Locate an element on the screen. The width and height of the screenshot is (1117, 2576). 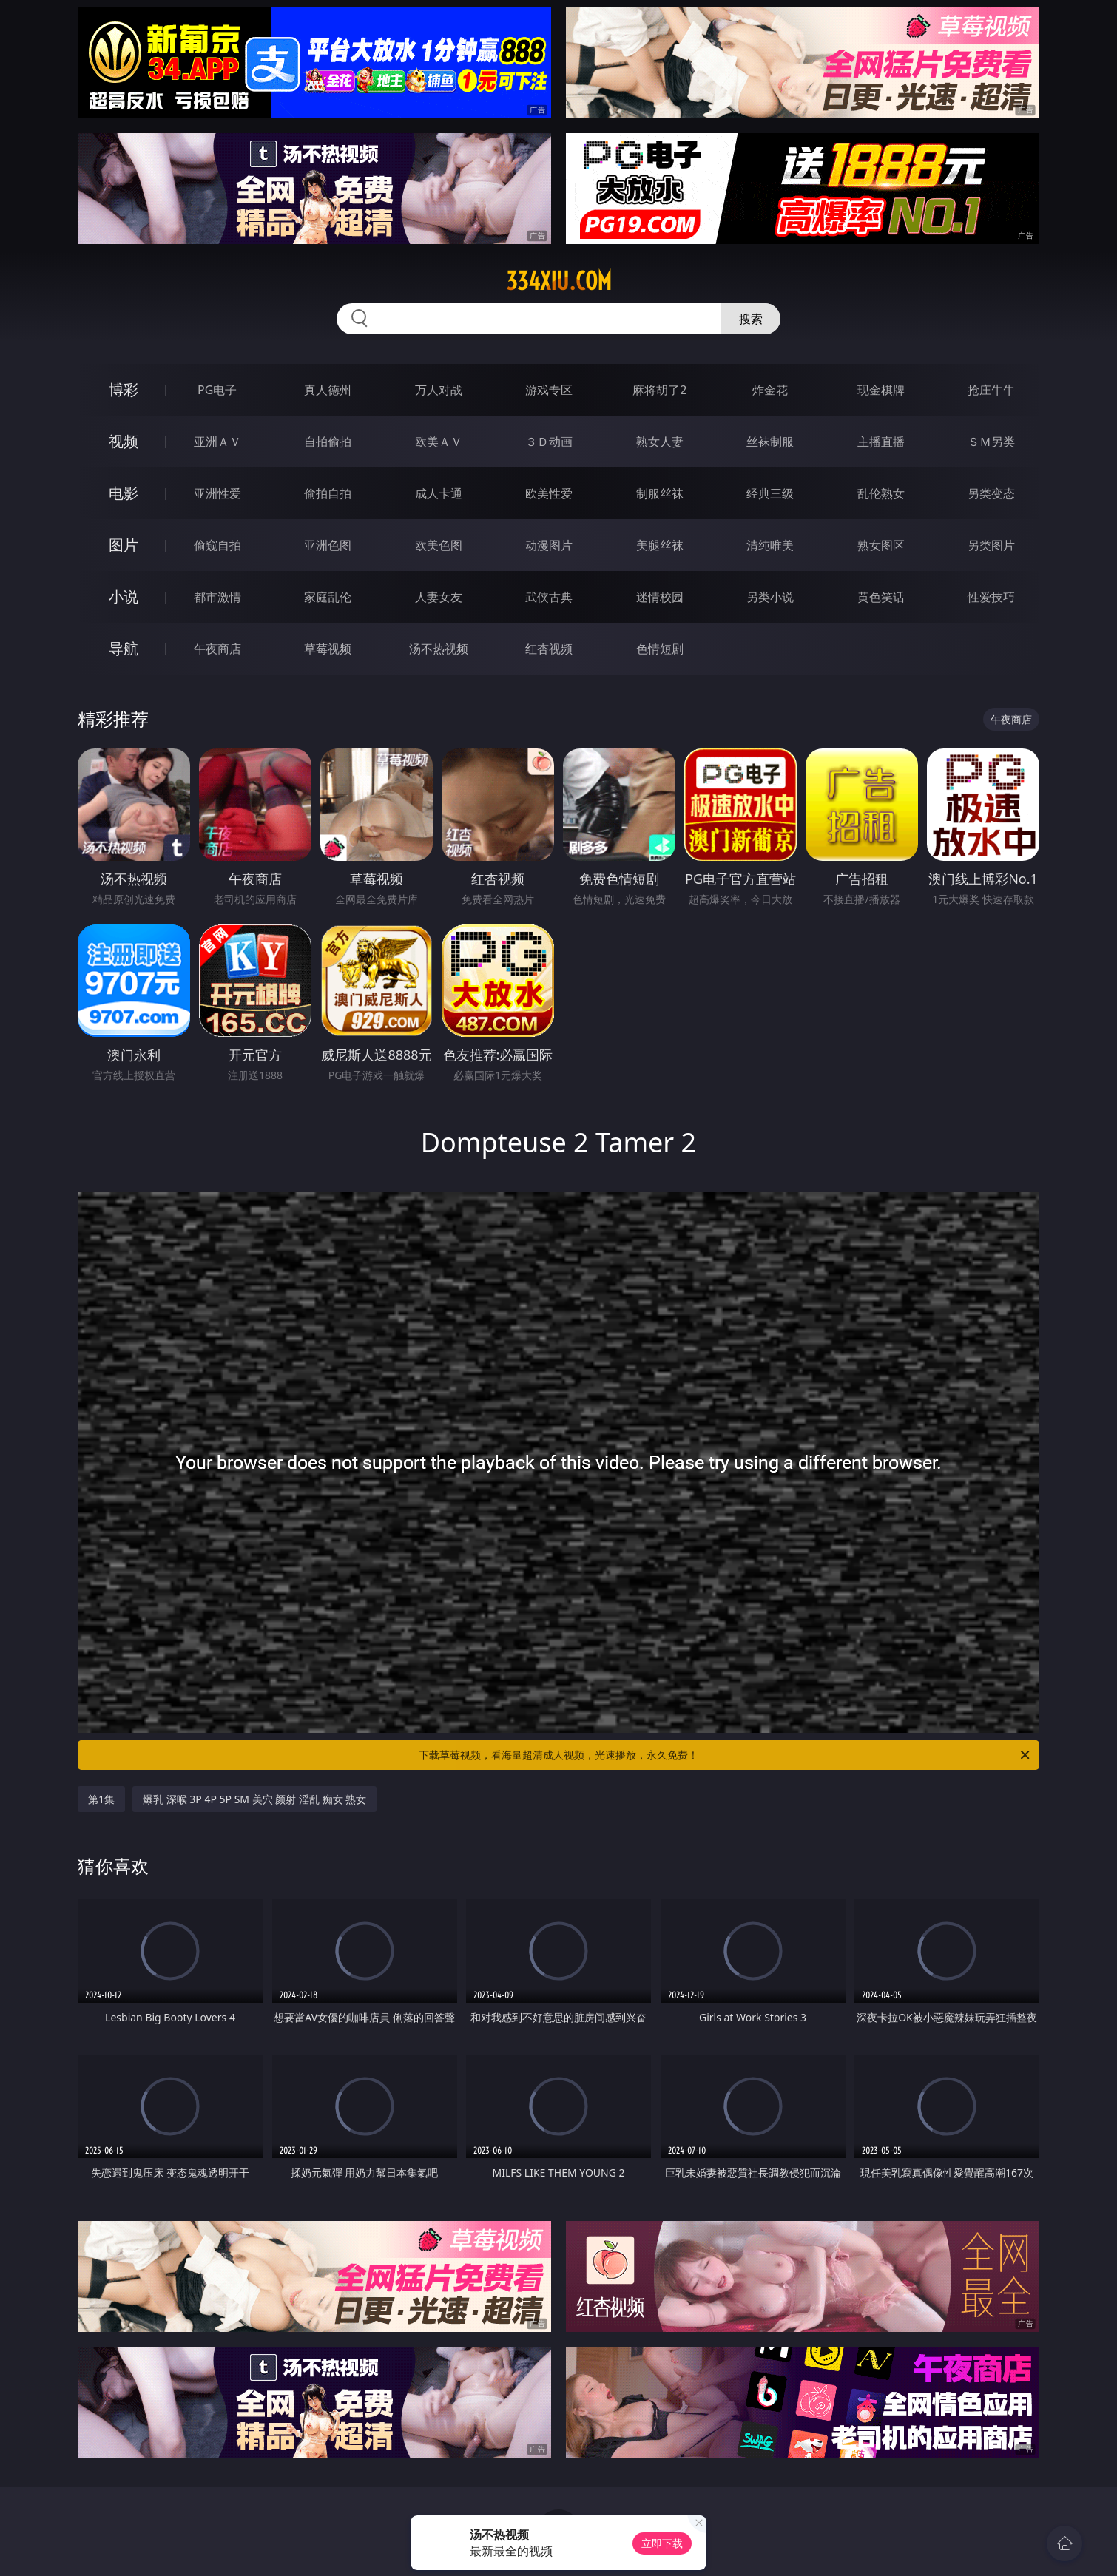
亚洲ＡＶ is located at coordinates (217, 441).